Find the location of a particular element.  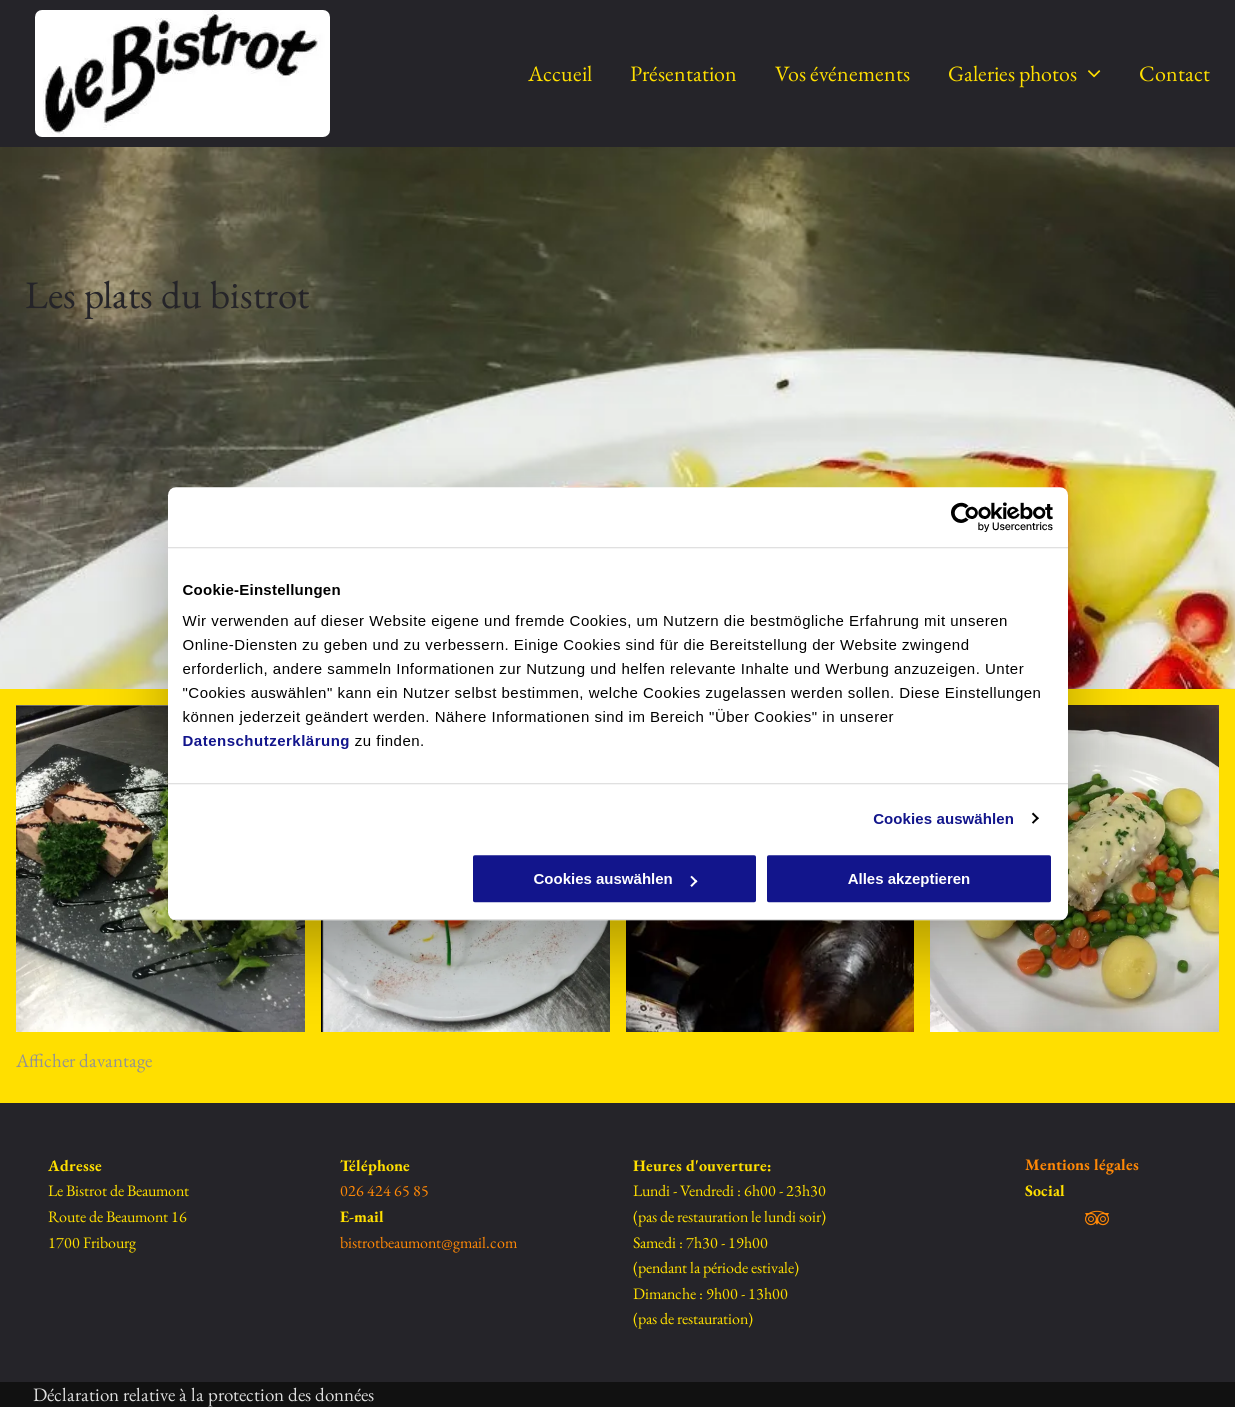

[Pâté de campagne - Le Bistrot de Beaumont] is located at coordinates (160, 868).